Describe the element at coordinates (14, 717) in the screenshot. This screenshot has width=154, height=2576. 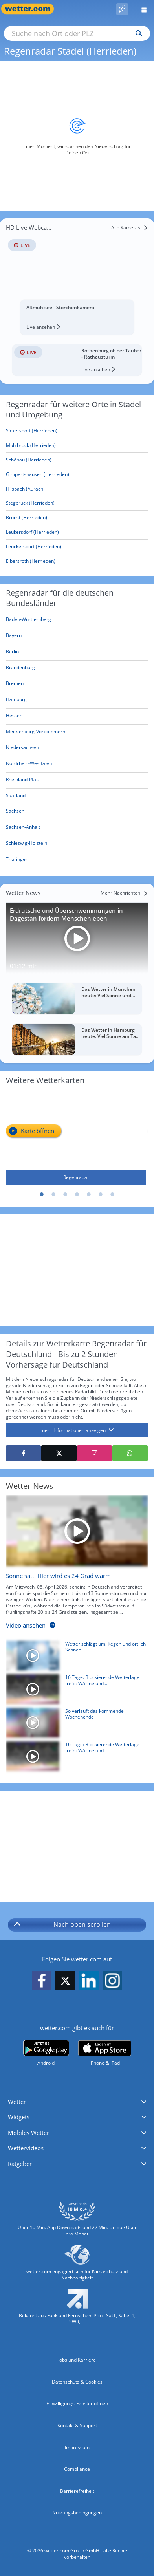
I see `[Aktueller Regenradar für Hessen]` at that location.